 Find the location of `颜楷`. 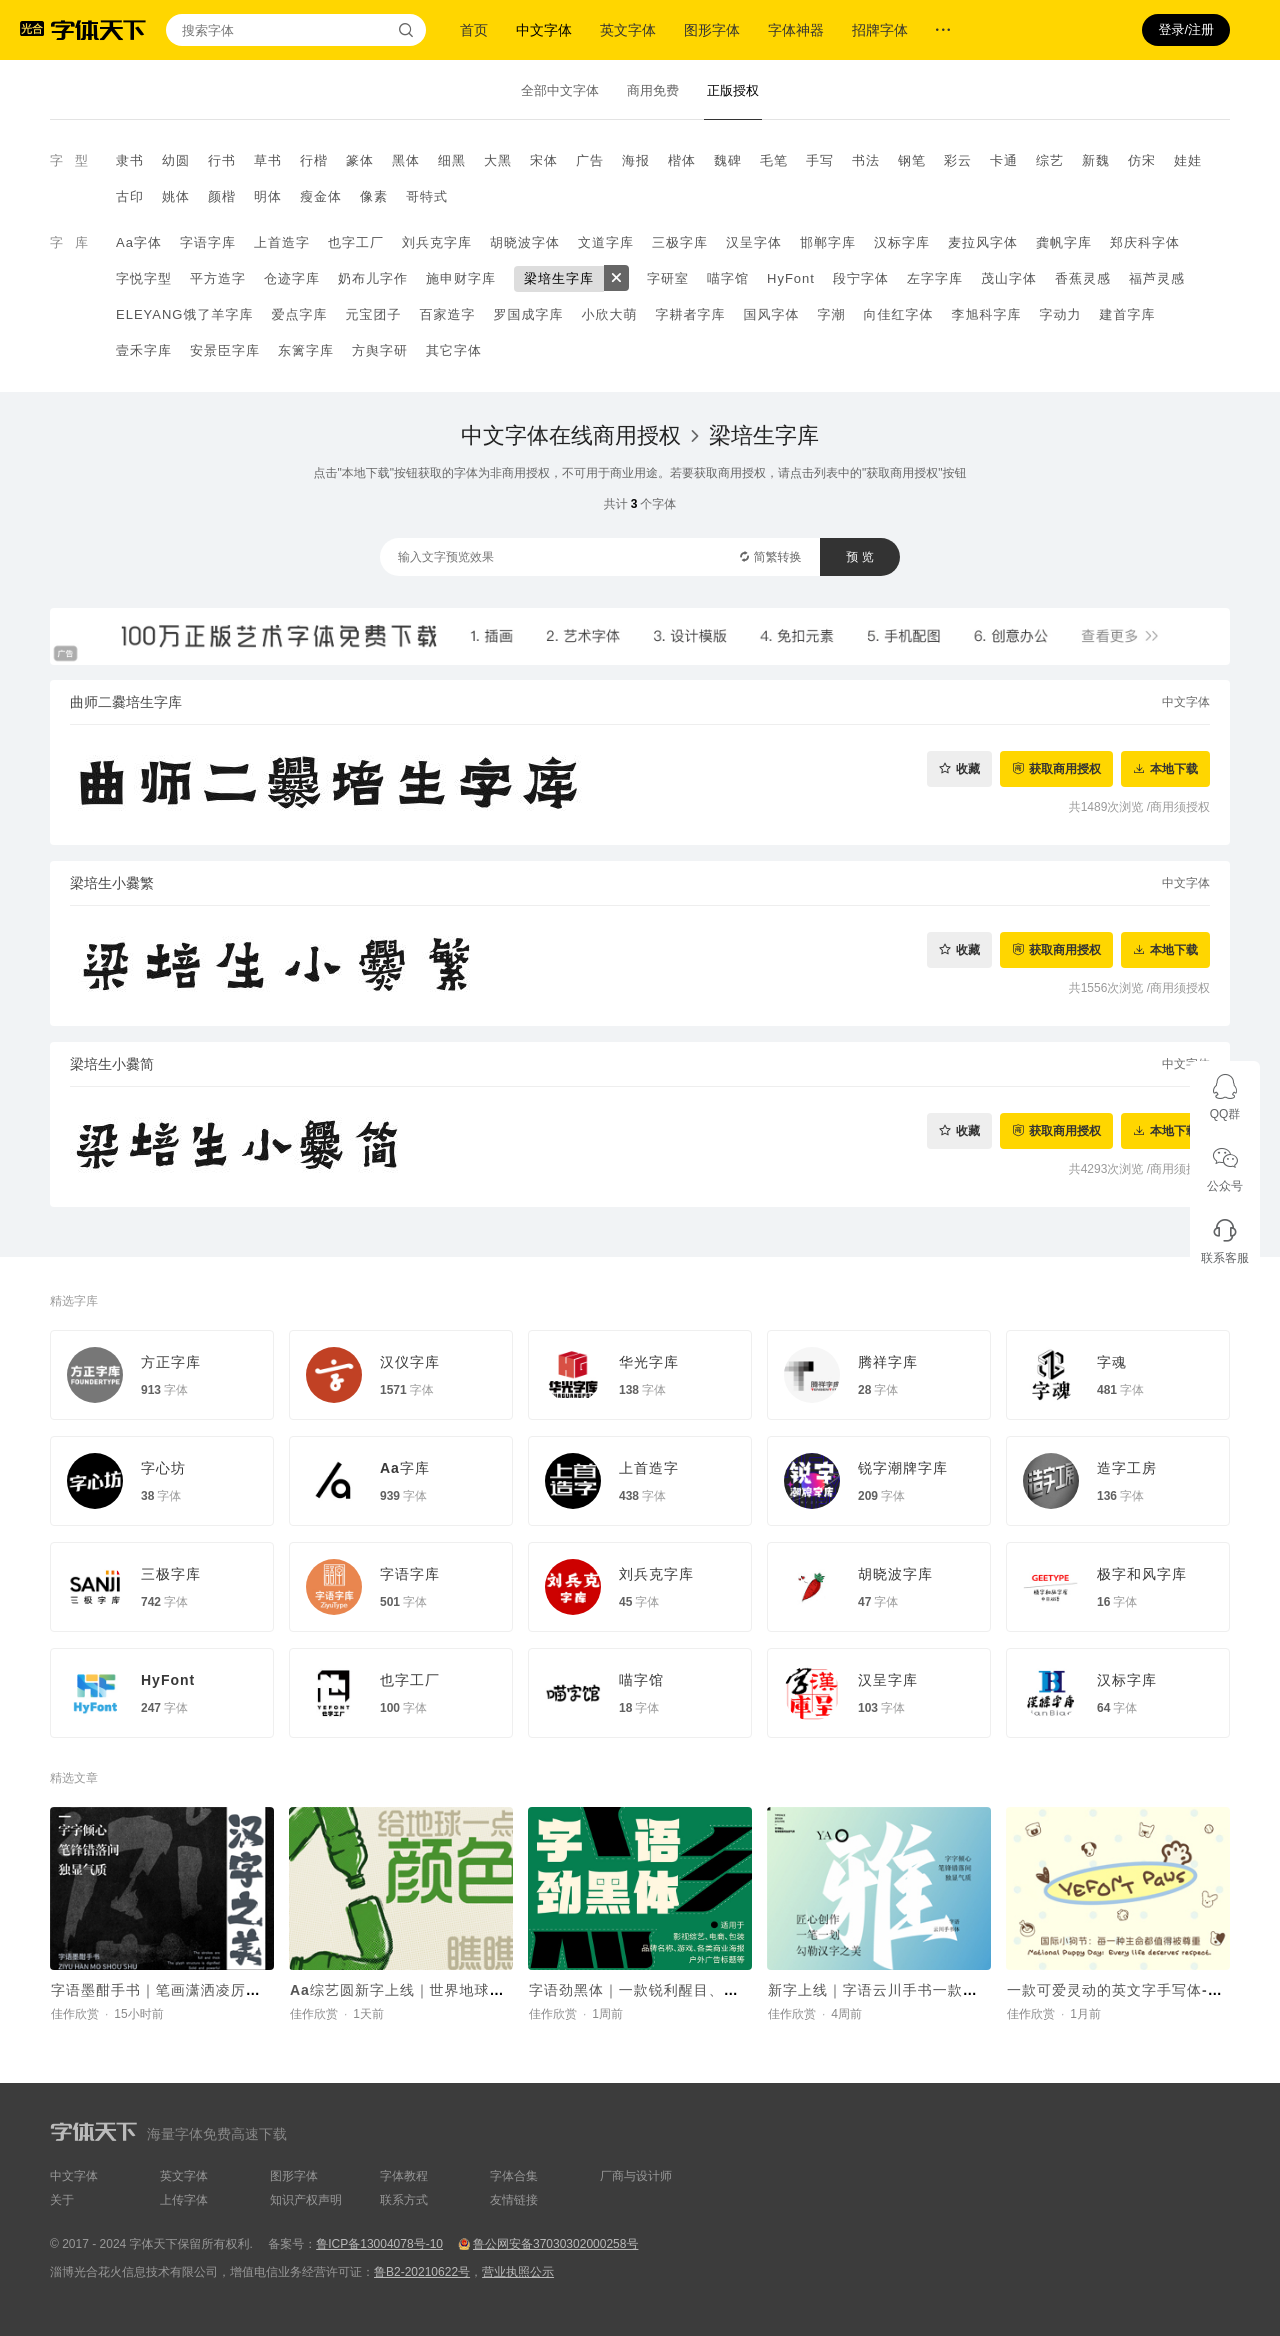

颜楷 is located at coordinates (222, 196).